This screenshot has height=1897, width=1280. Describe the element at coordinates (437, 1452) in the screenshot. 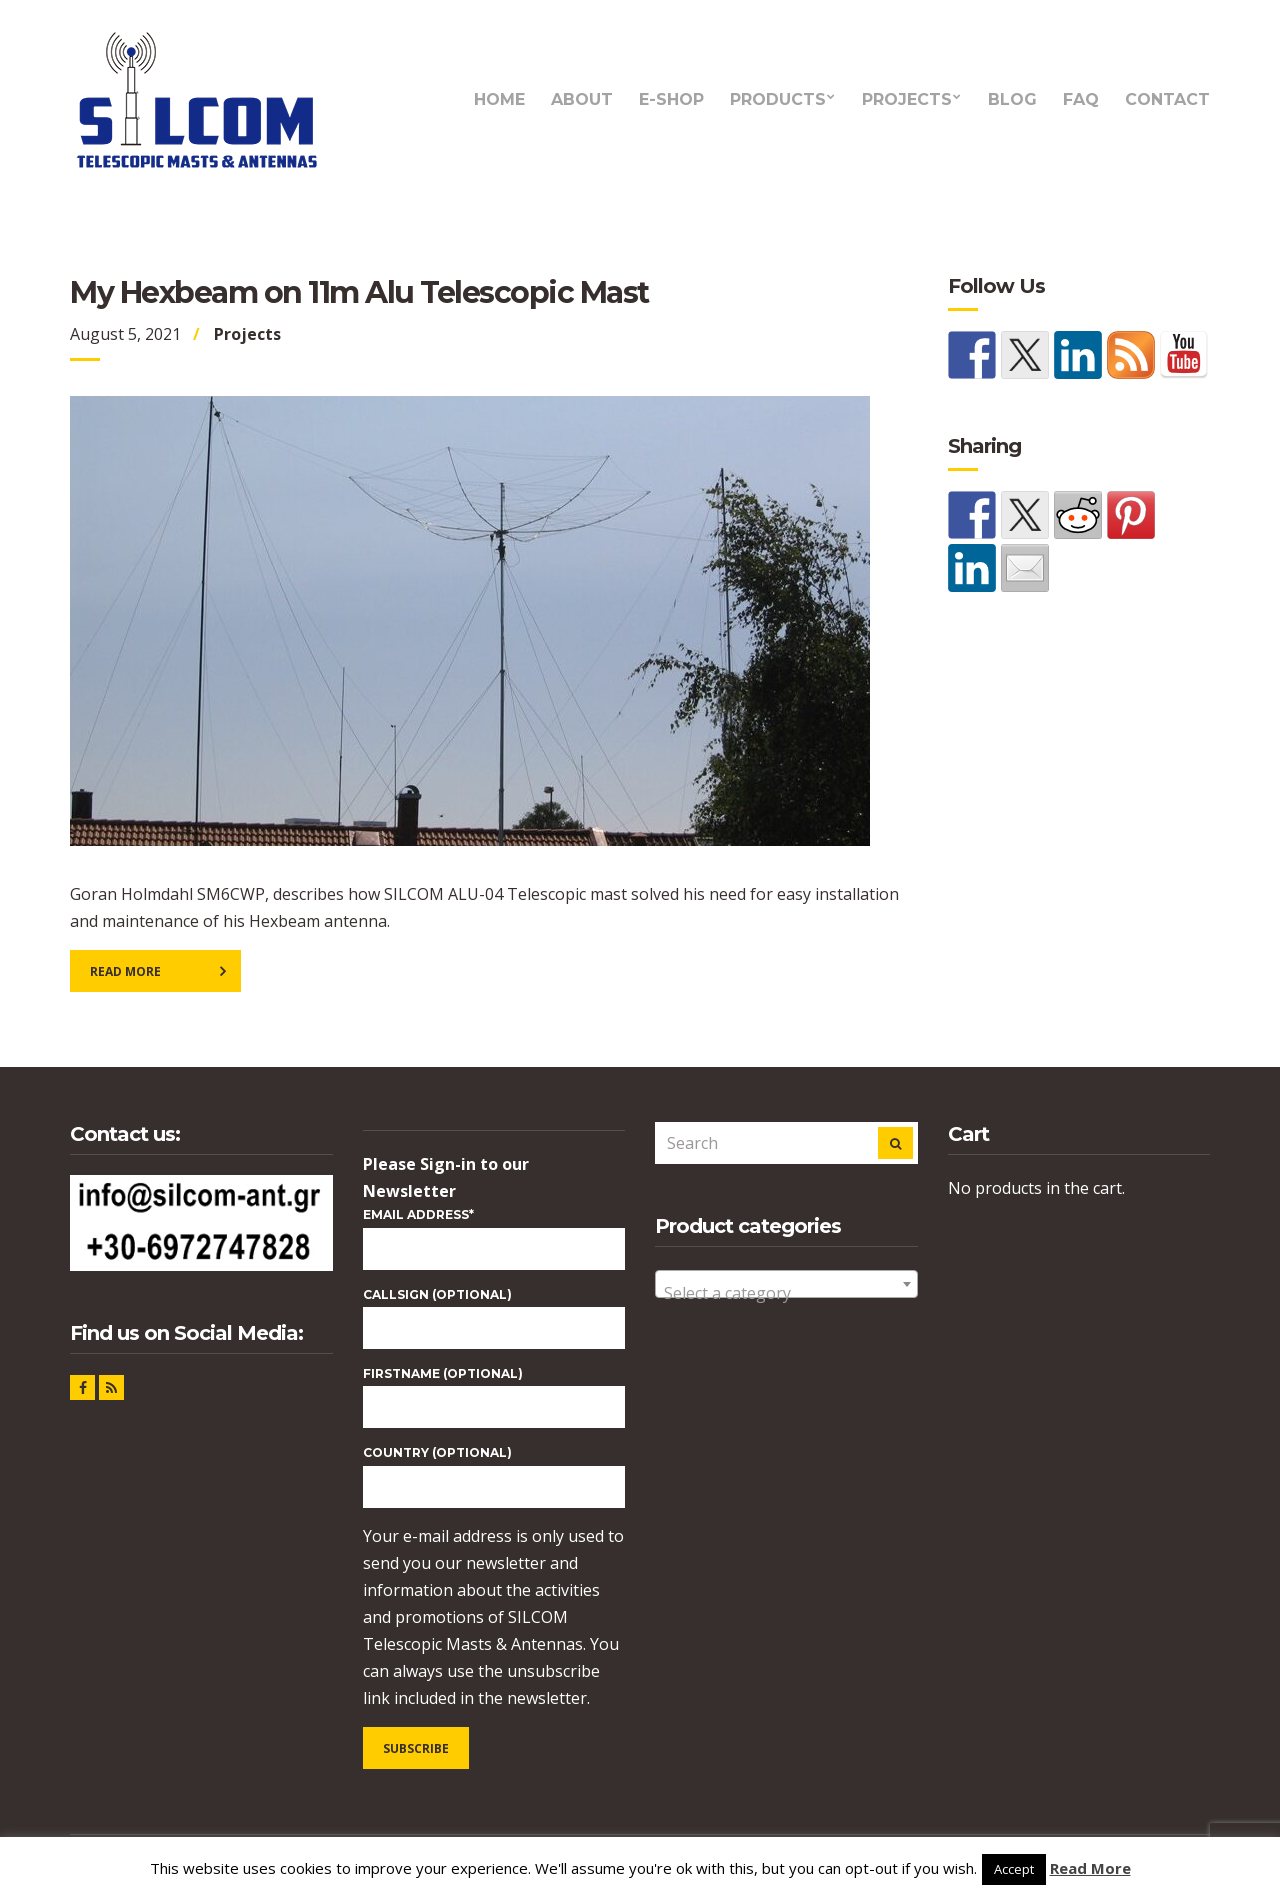

I see `COUNTRY (optional)` at that location.